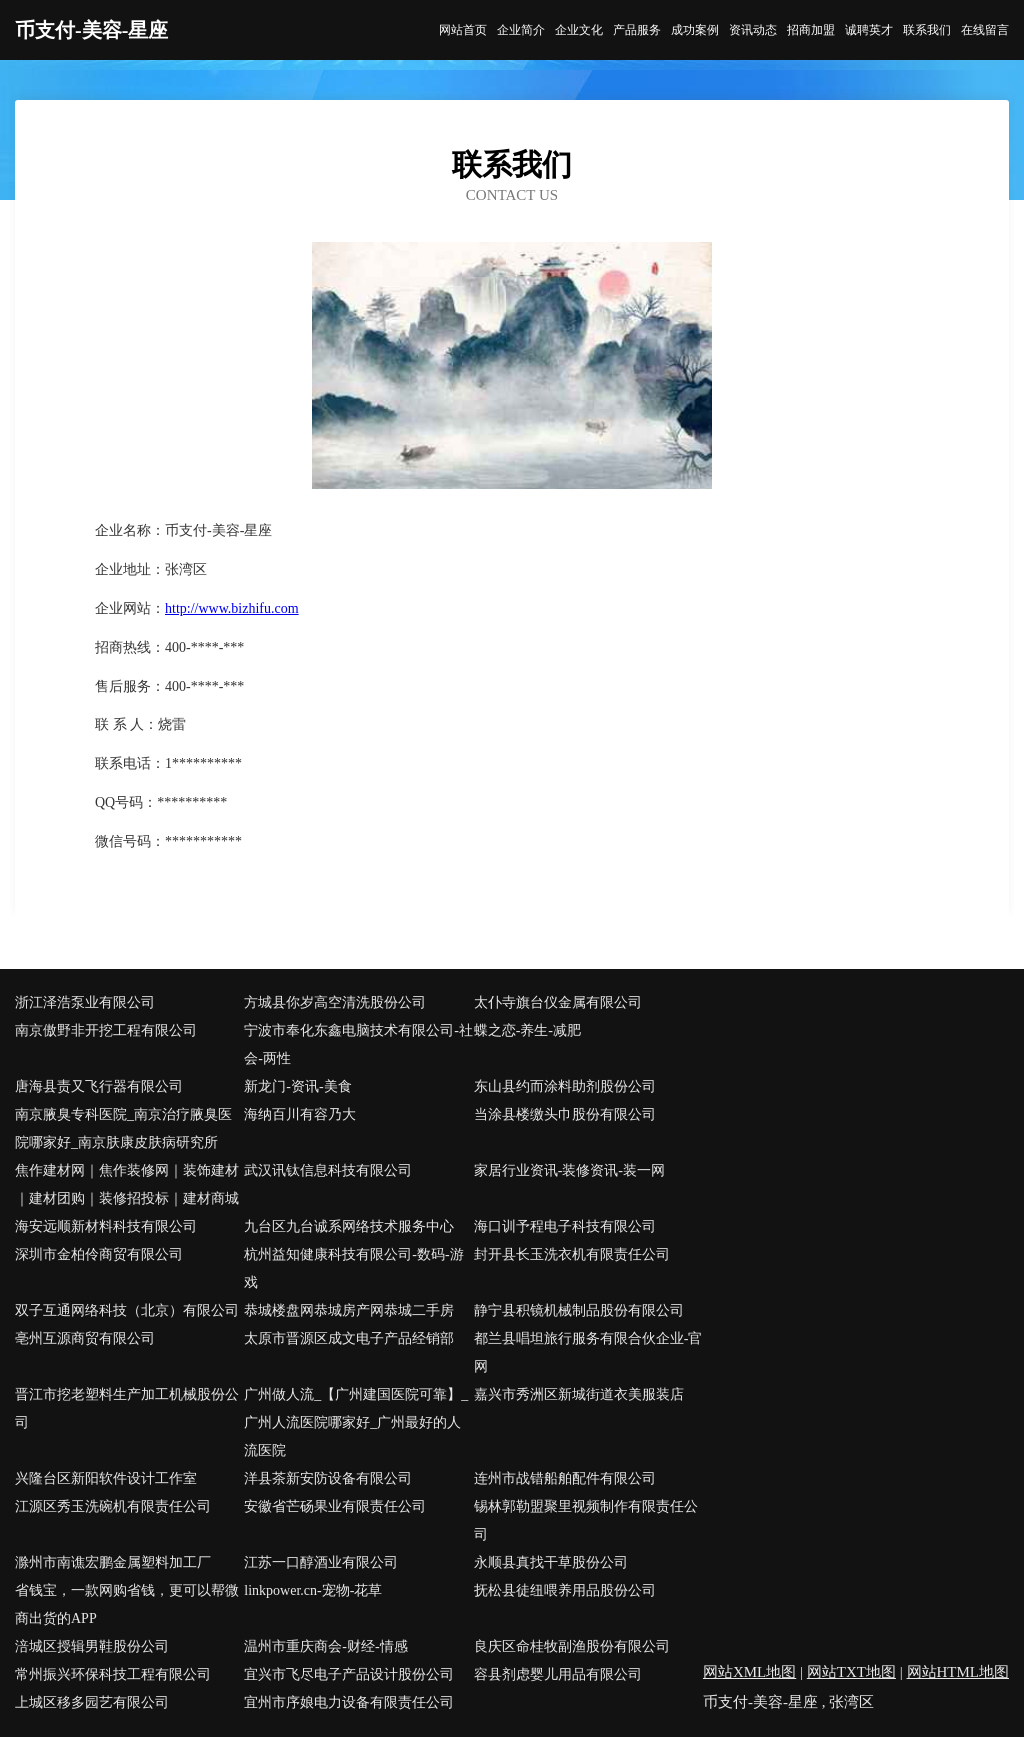 Image resolution: width=1024 pixels, height=1737 pixels. I want to click on 新龙门-资讯-美食, so click(297, 1086).